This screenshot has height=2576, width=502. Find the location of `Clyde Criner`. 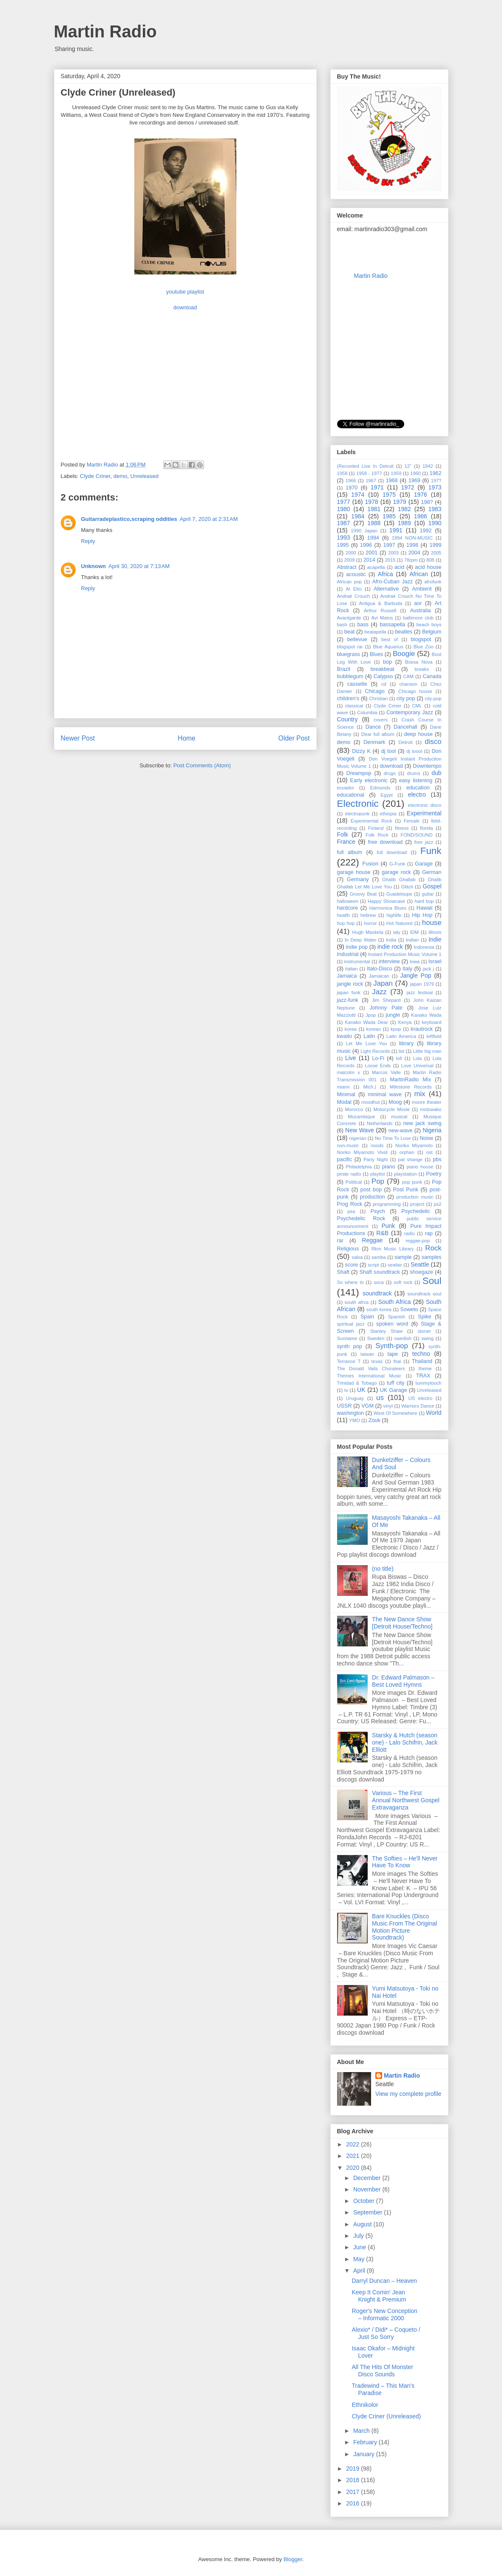

Clyde Criner is located at coordinates (95, 476).